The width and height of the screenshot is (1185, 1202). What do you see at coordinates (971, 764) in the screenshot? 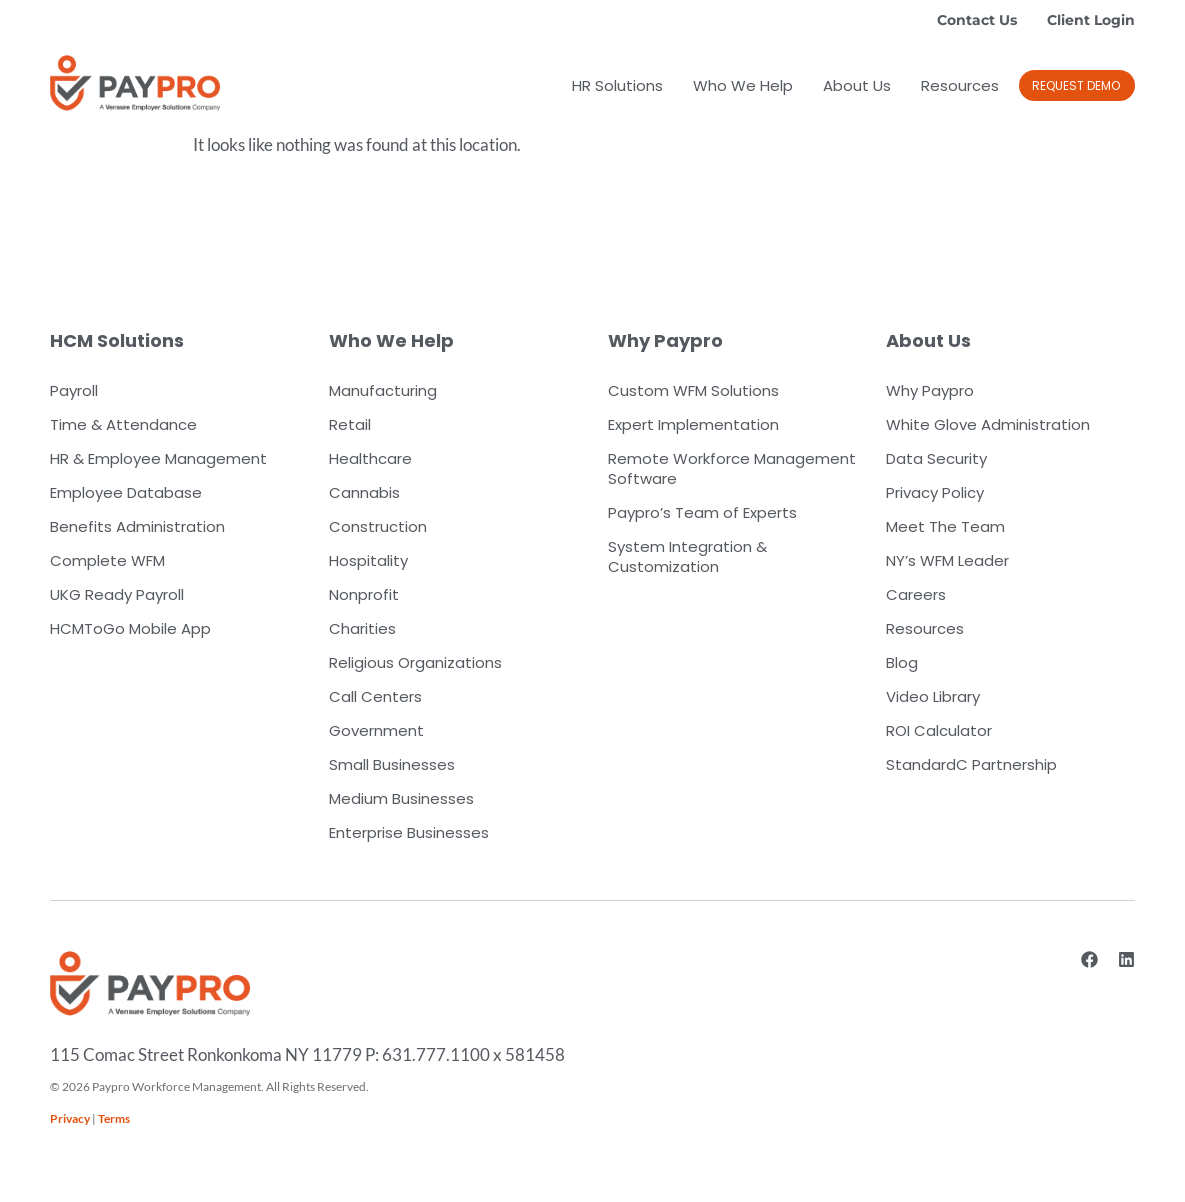
I see `StandardC Partnership` at bounding box center [971, 764].